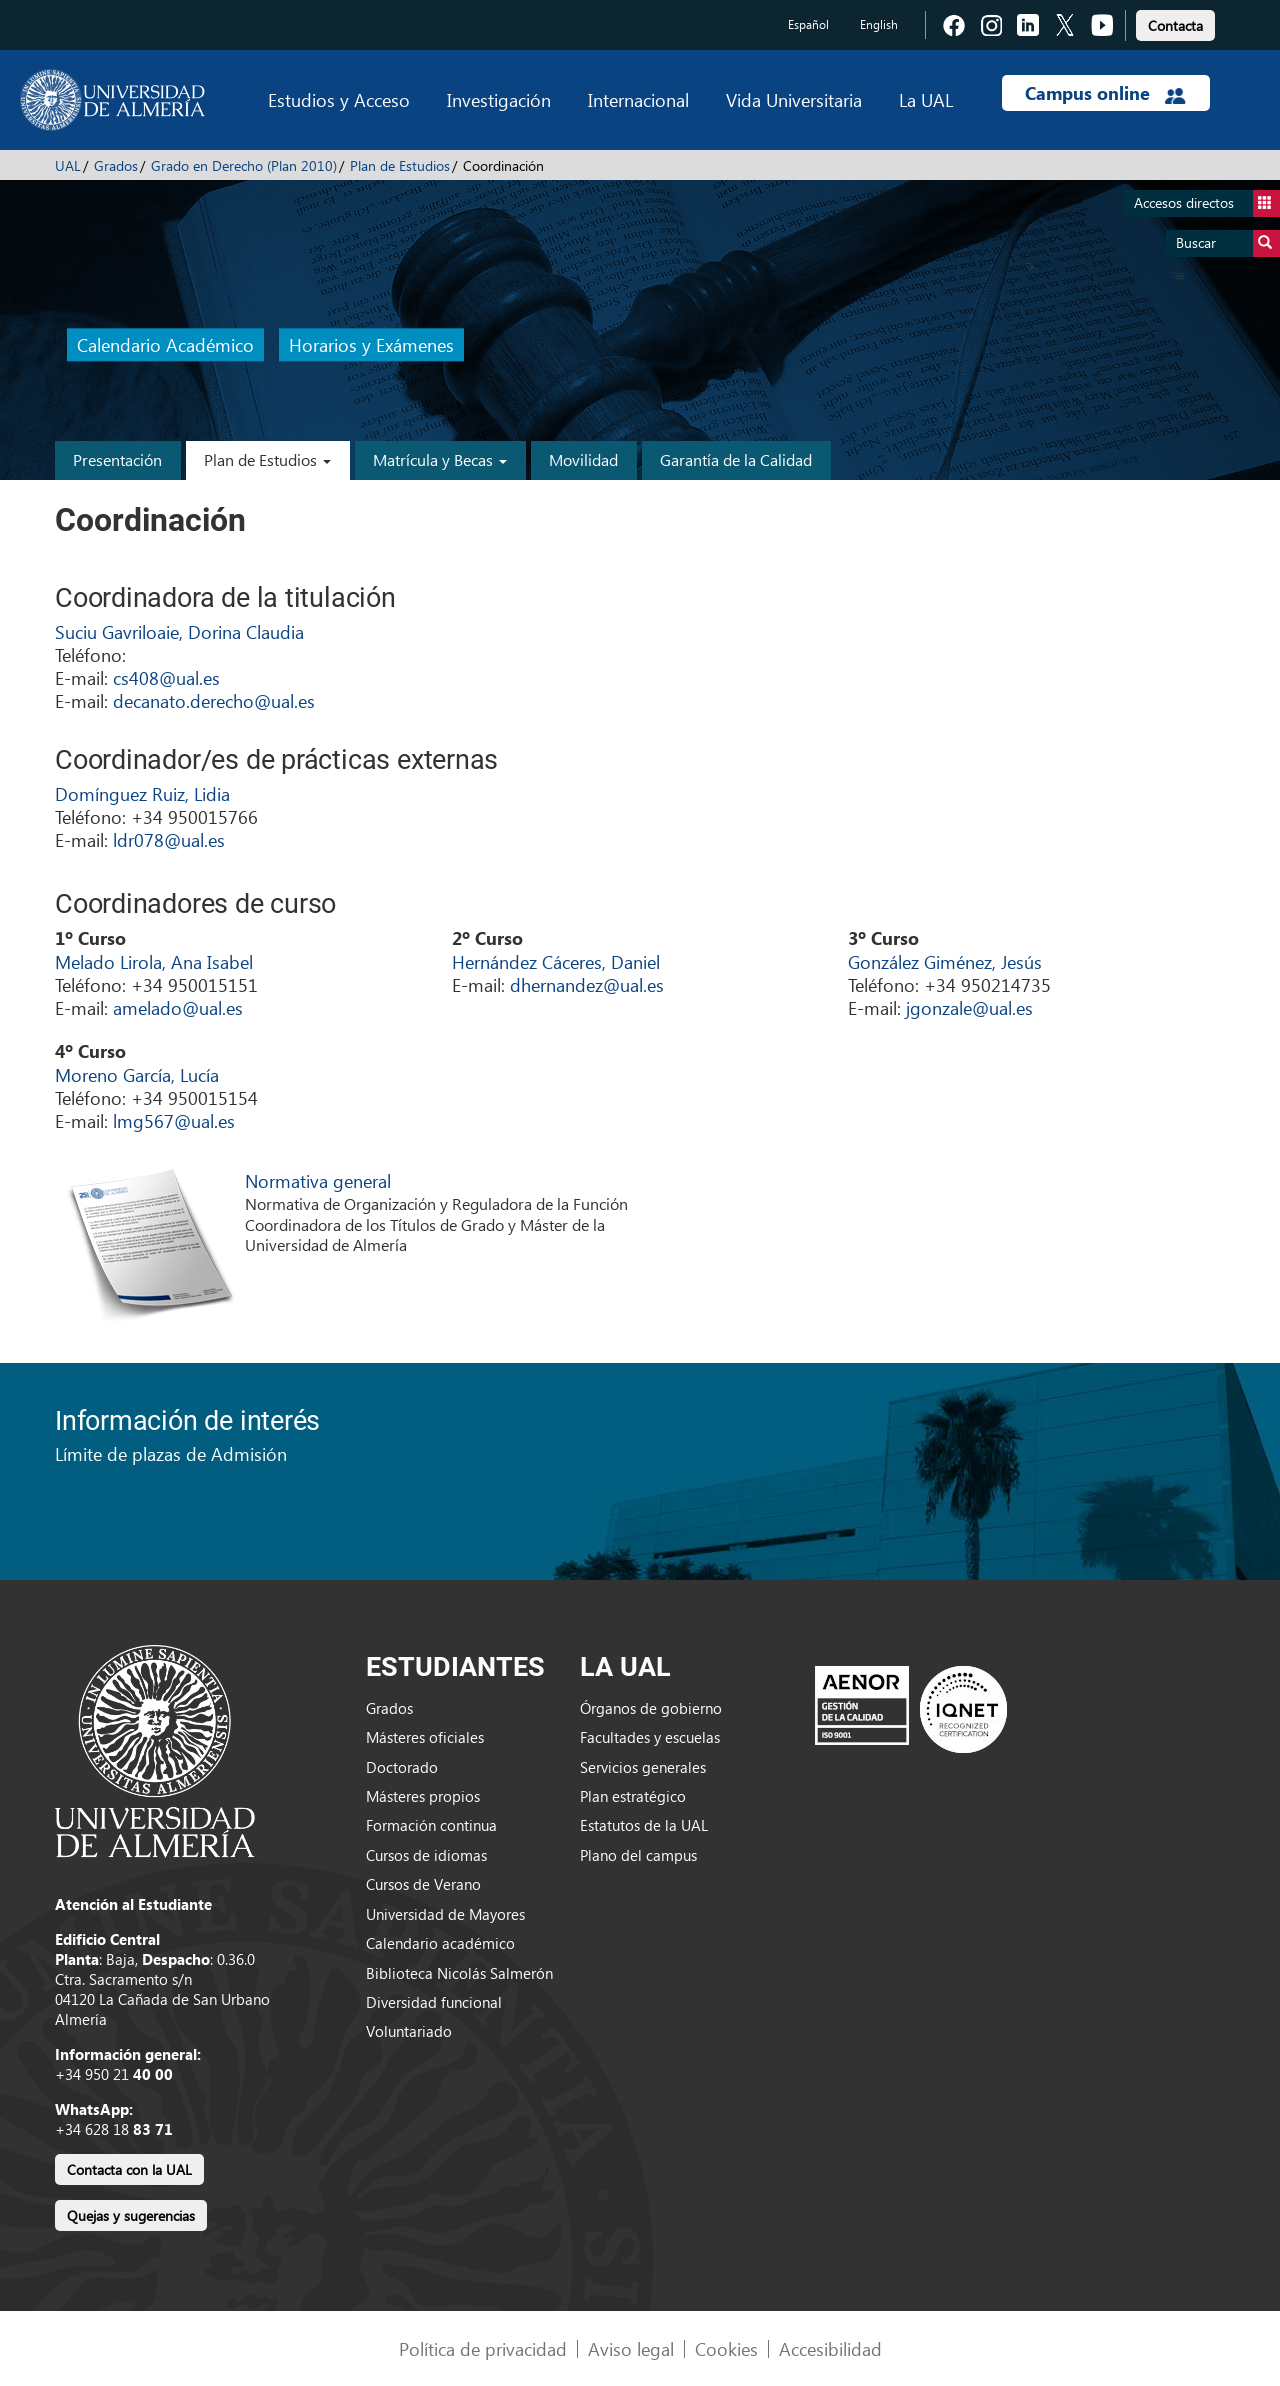 The image size is (1280, 2386). What do you see at coordinates (431, 1825) in the screenshot?
I see `Formación continua` at bounding box center [431, 1825].